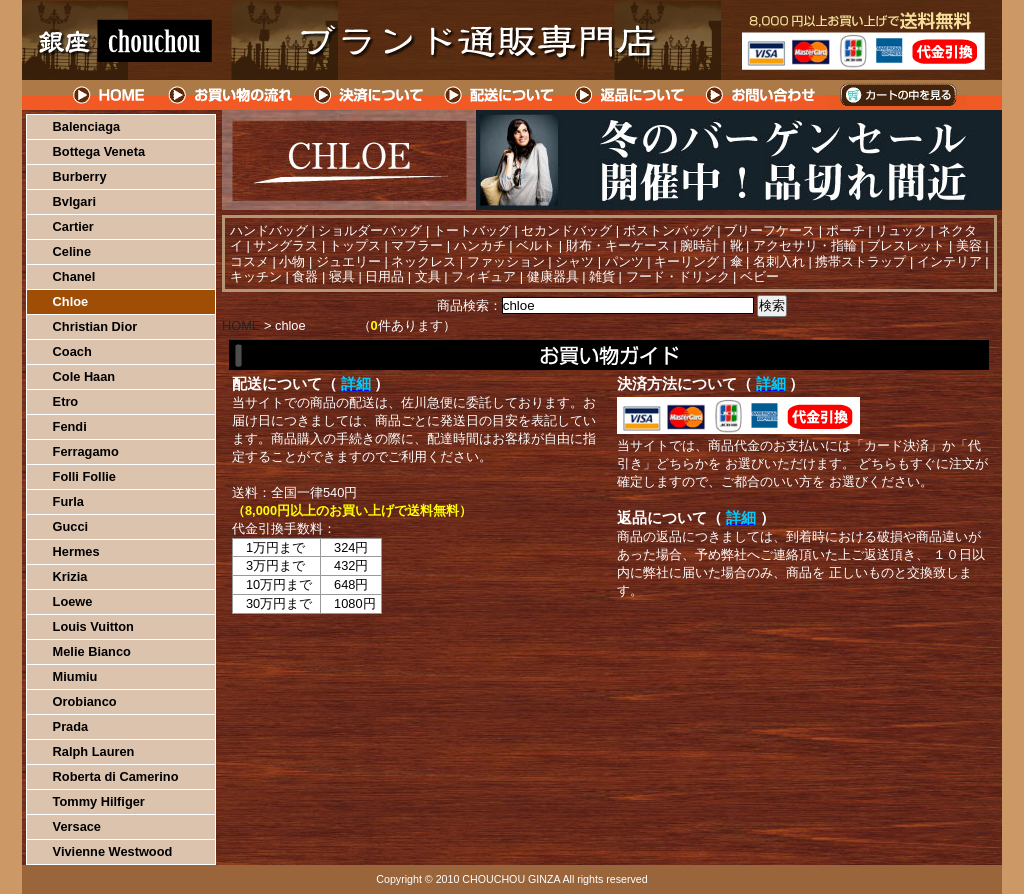 The image size is (1024, 894). What do you see at coordinates (94, 751) in the screenshot?
I see `Ralph Lauren` at bounding box center [94, 751].